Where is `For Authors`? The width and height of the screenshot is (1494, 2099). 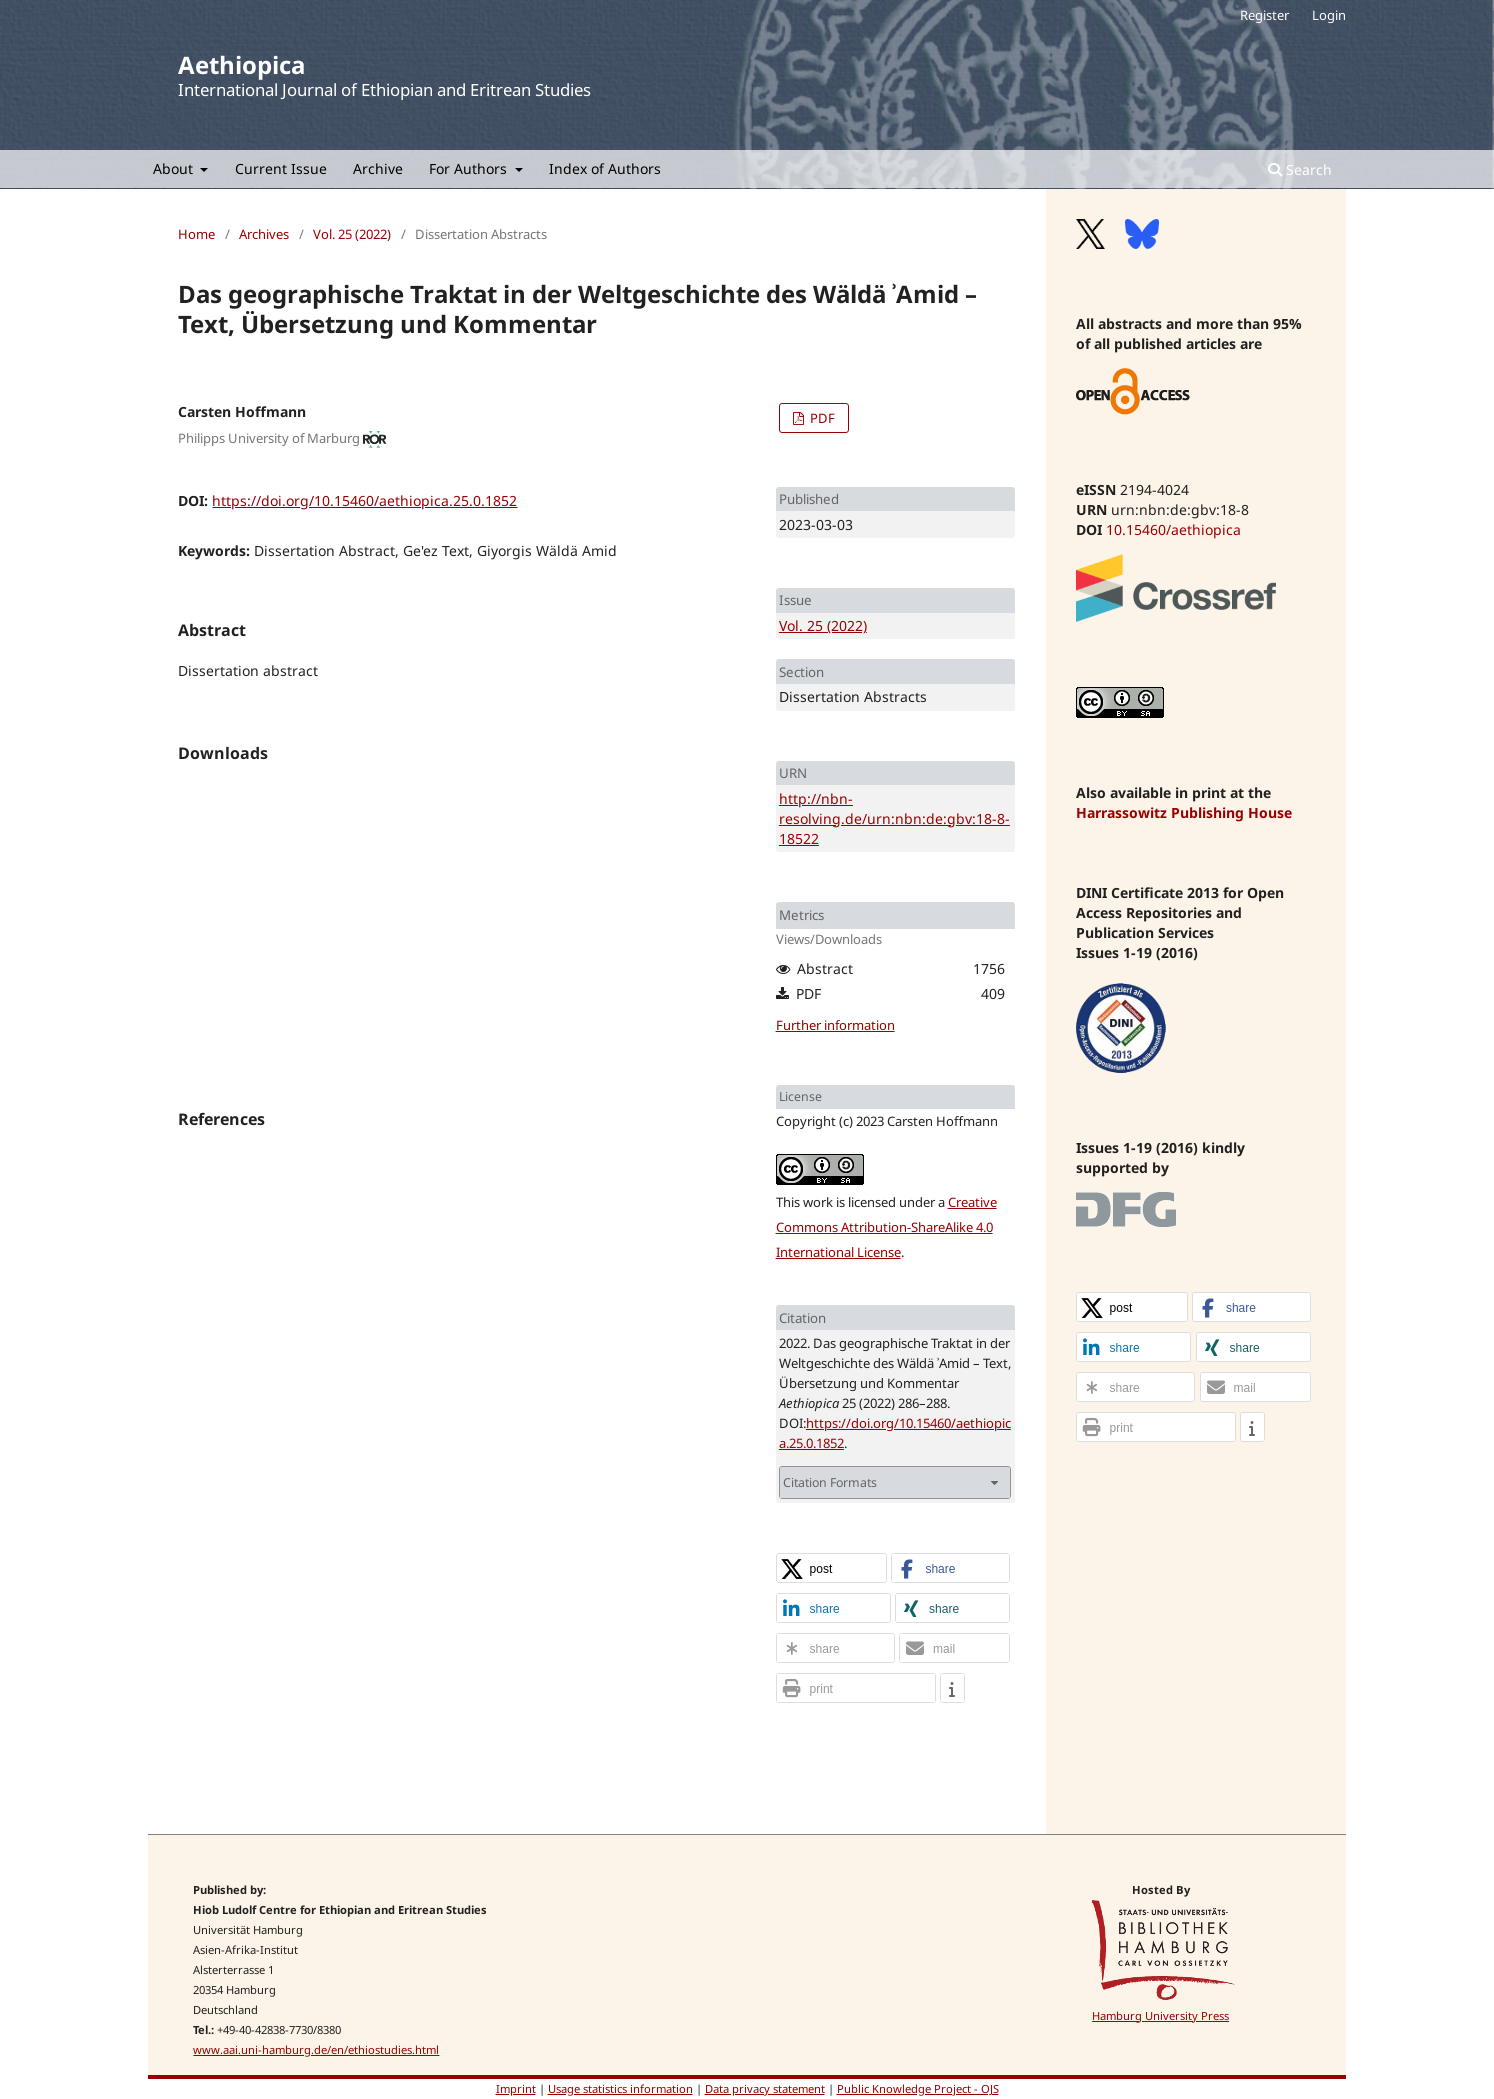 For Authors is located at coordinates (470, 168).